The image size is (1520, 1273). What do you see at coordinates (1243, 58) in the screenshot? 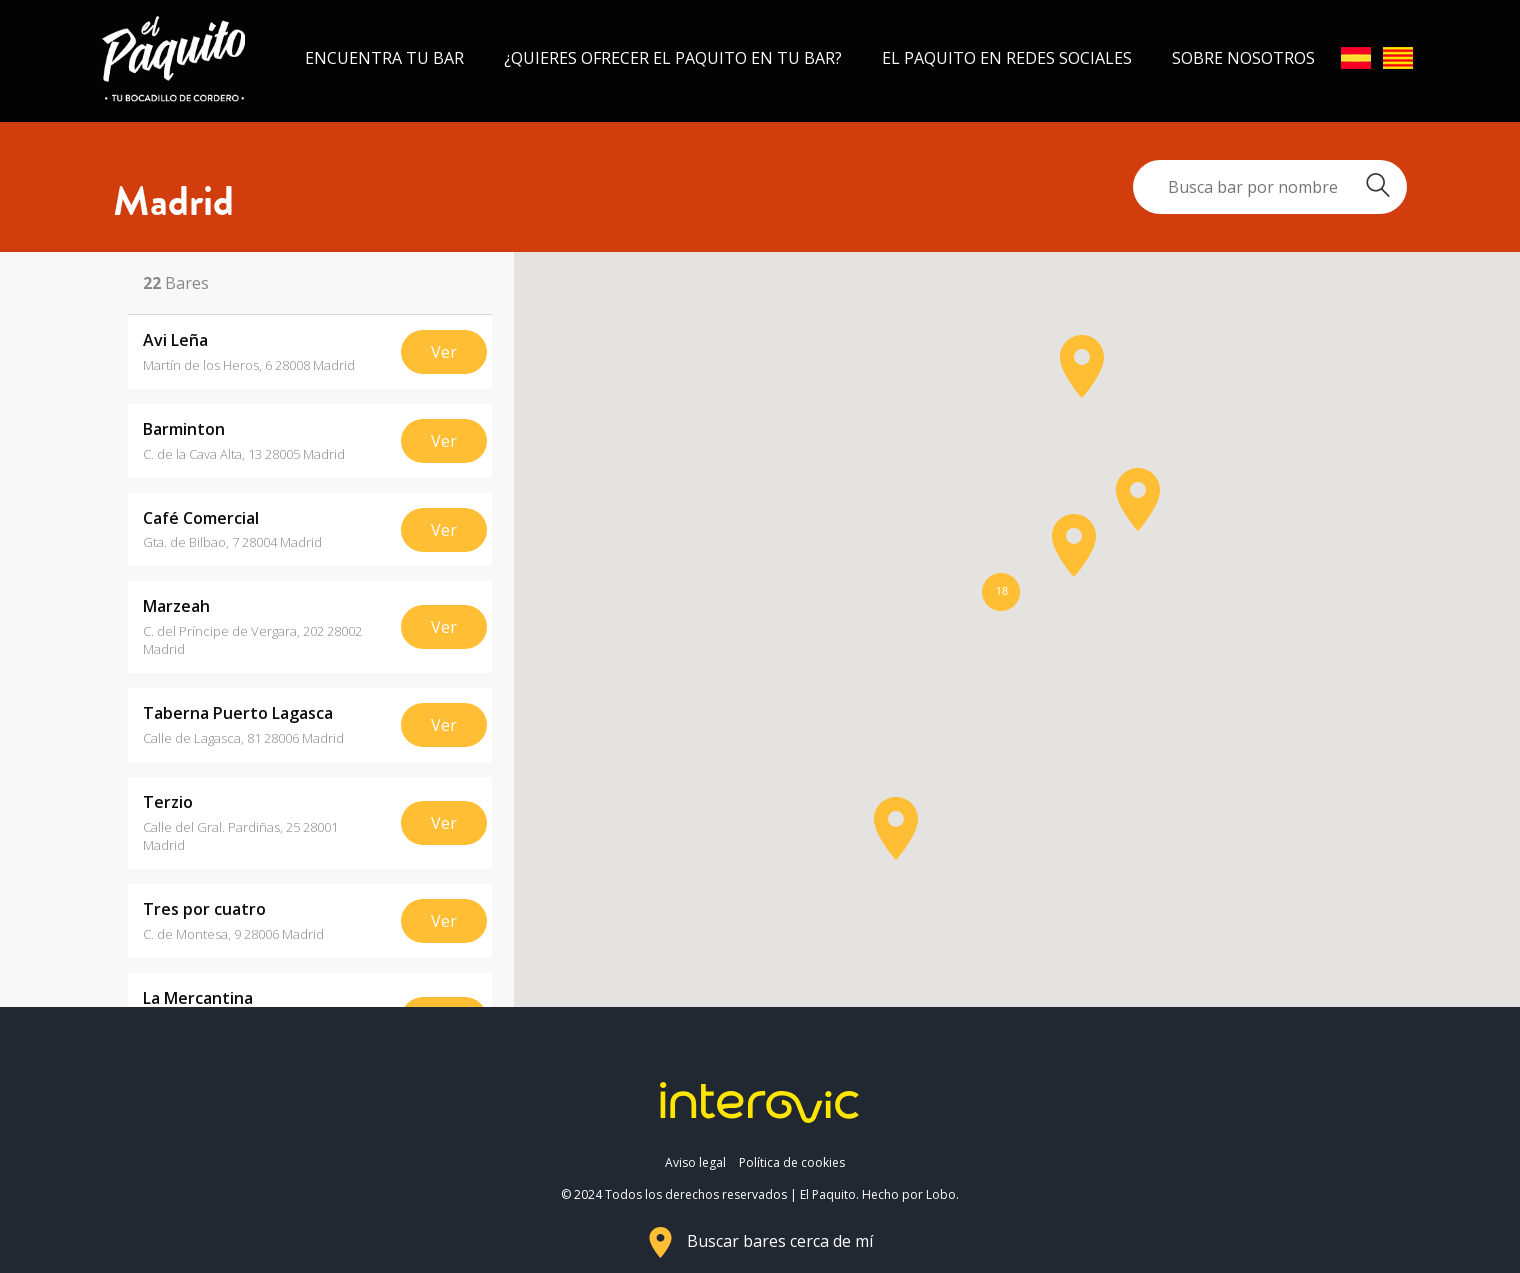
I see `Sobre nosotros` at bounding box center [1243, 58].